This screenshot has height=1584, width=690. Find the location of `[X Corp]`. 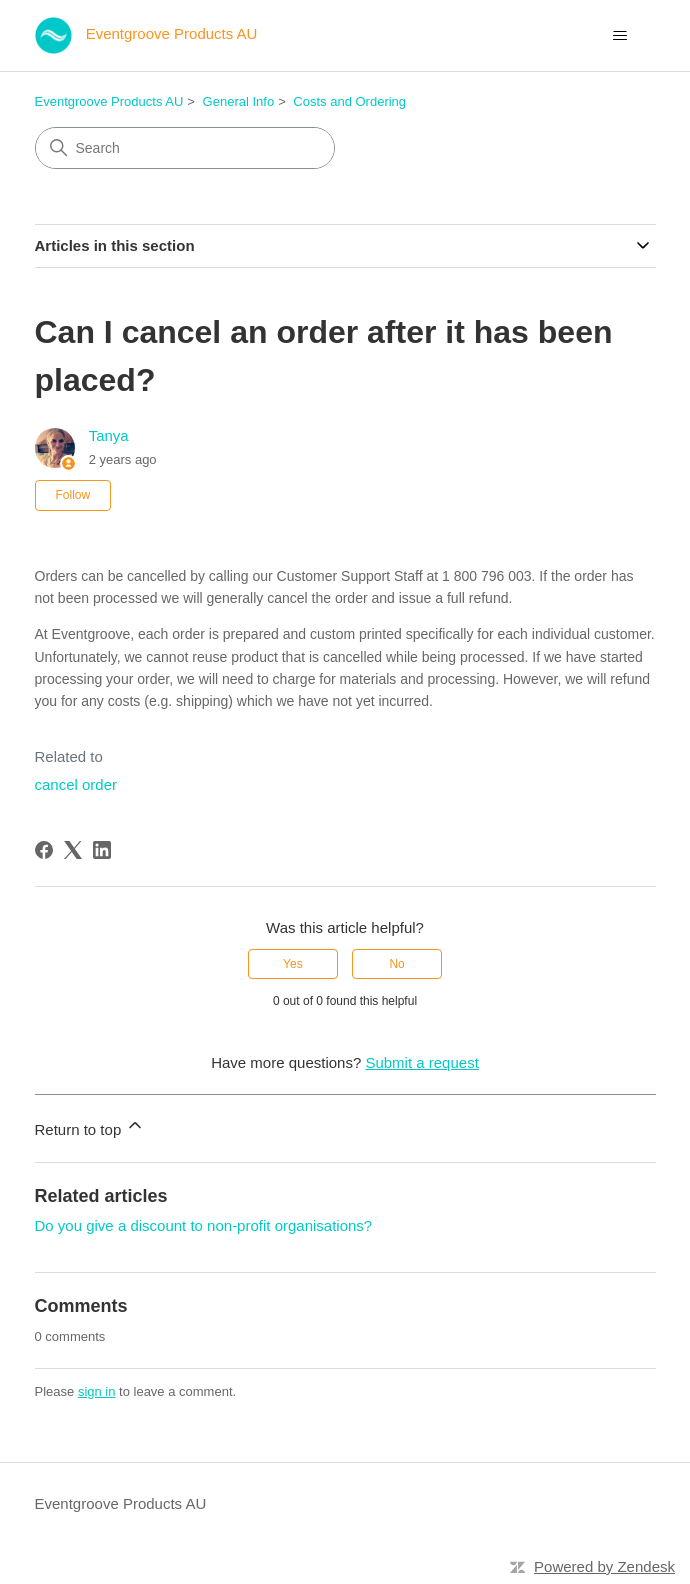

[X Corp] is located at coordinates (73, 850).